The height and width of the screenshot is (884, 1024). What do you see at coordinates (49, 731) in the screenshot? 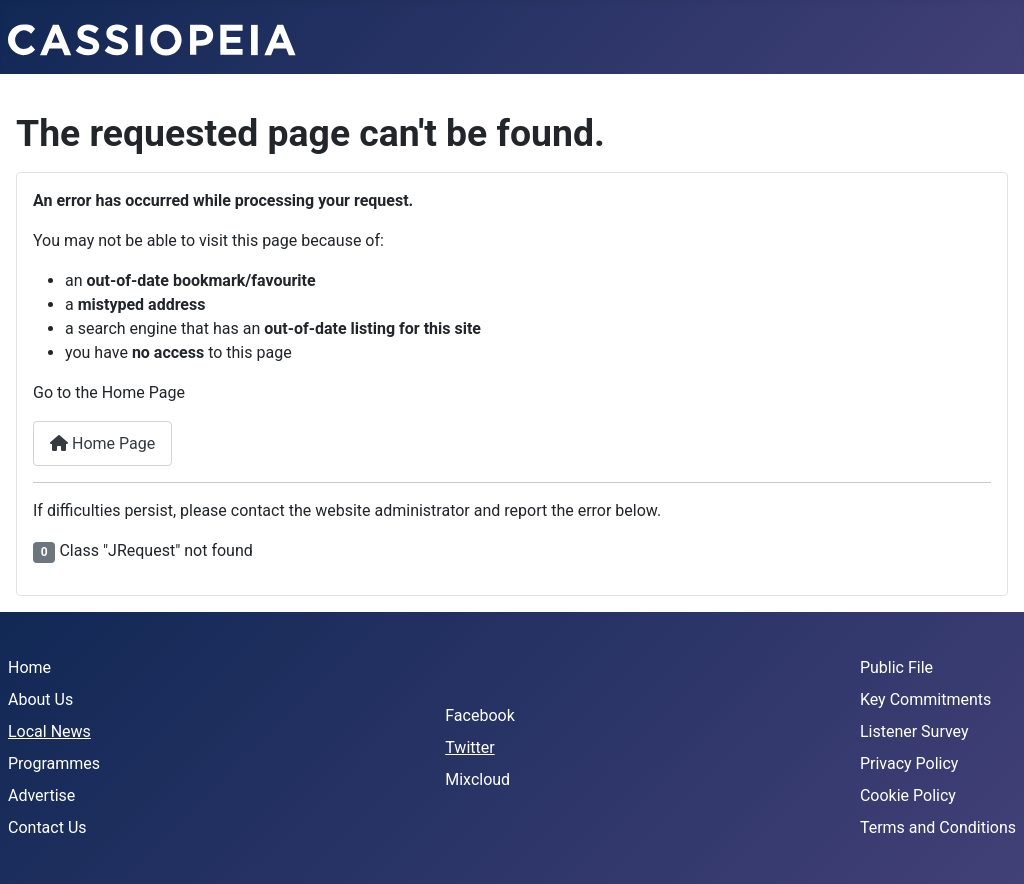
I see `Local News` at bounding box center [49, 731].